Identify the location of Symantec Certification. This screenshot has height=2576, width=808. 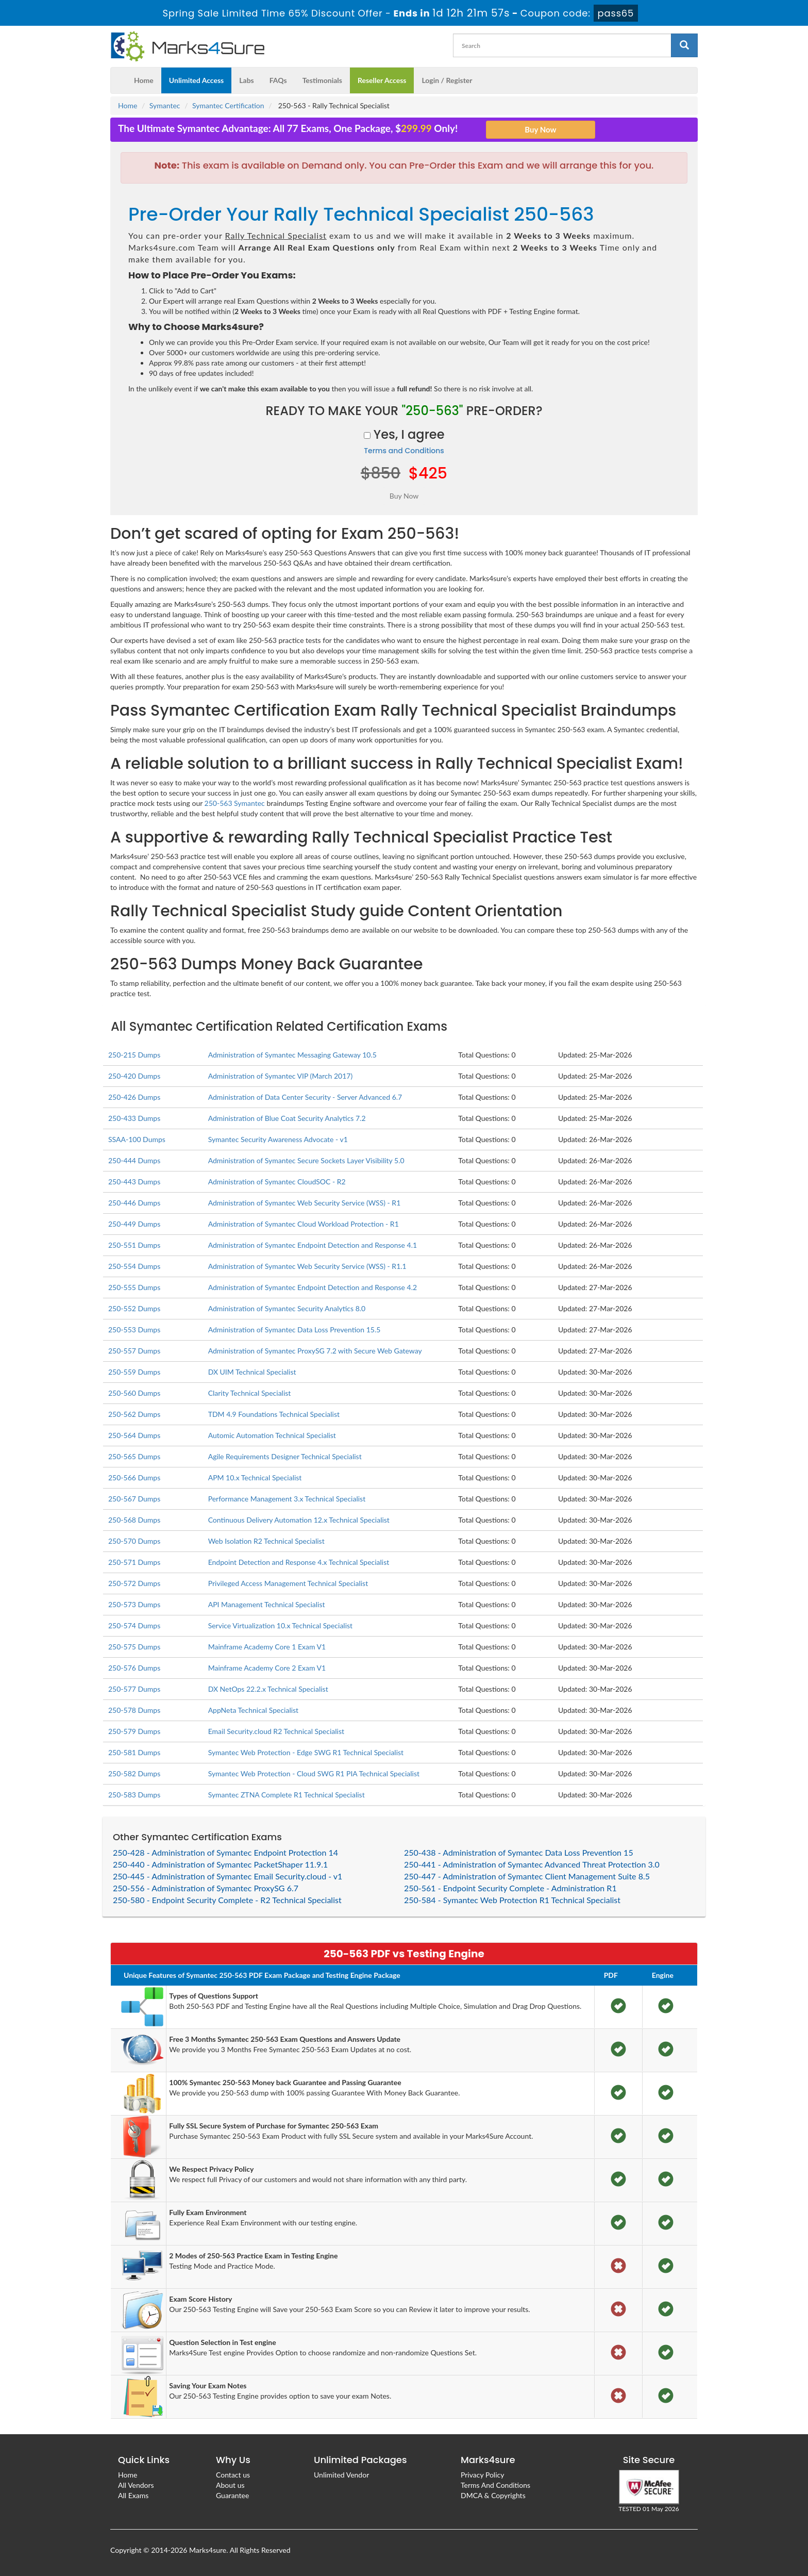
(228, 105).